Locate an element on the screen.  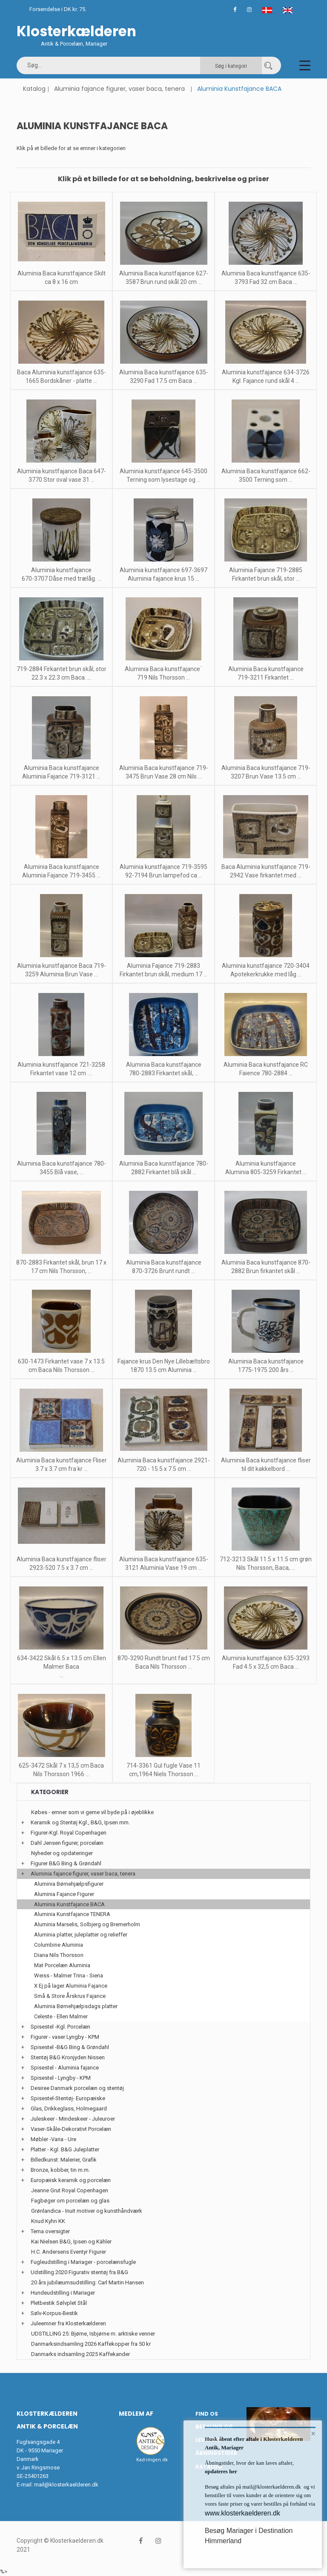
Aluminia Børnehjælpsdags platter is located at coordinates (76, 2006).